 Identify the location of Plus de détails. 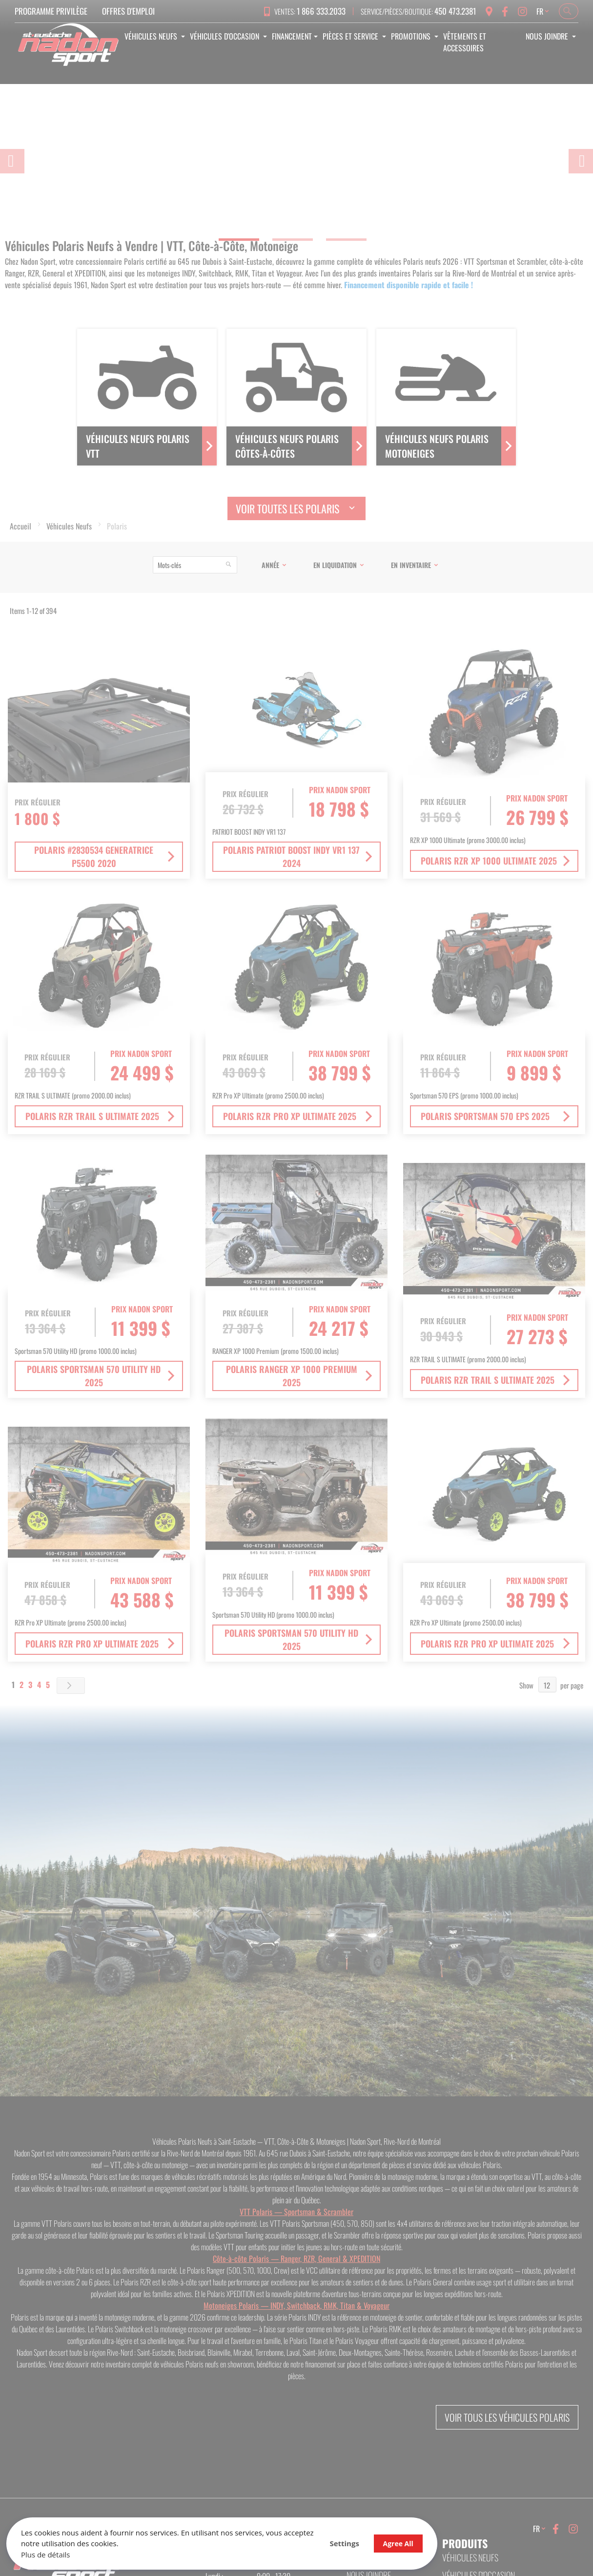
(49, 2551).